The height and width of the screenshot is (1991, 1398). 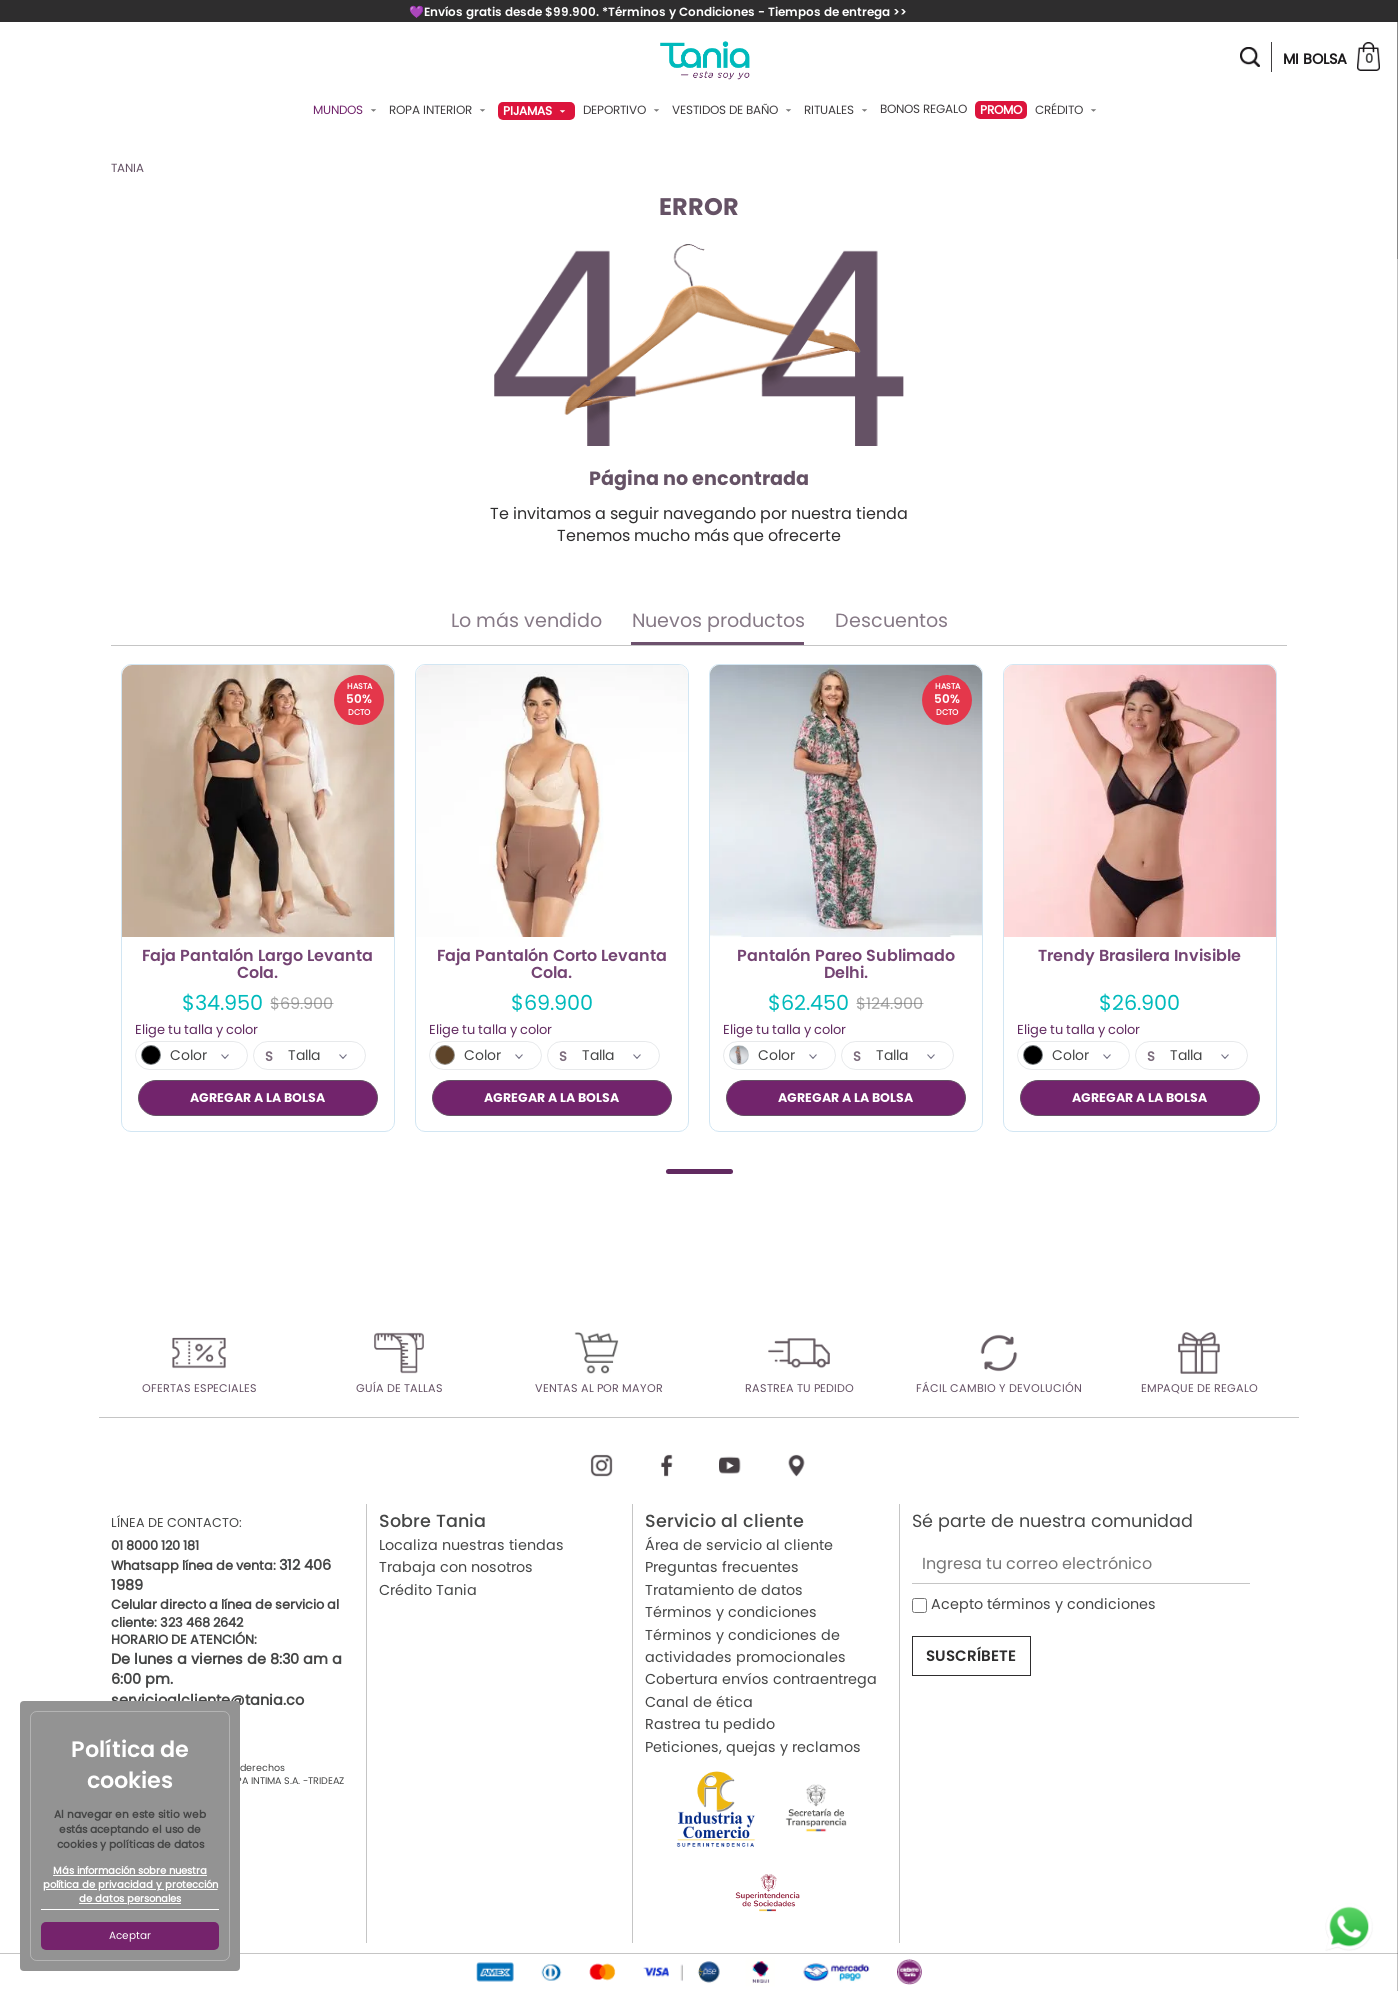 I want to click on AGREGAR A LA BOLSA, so click(x=257, y=1097).